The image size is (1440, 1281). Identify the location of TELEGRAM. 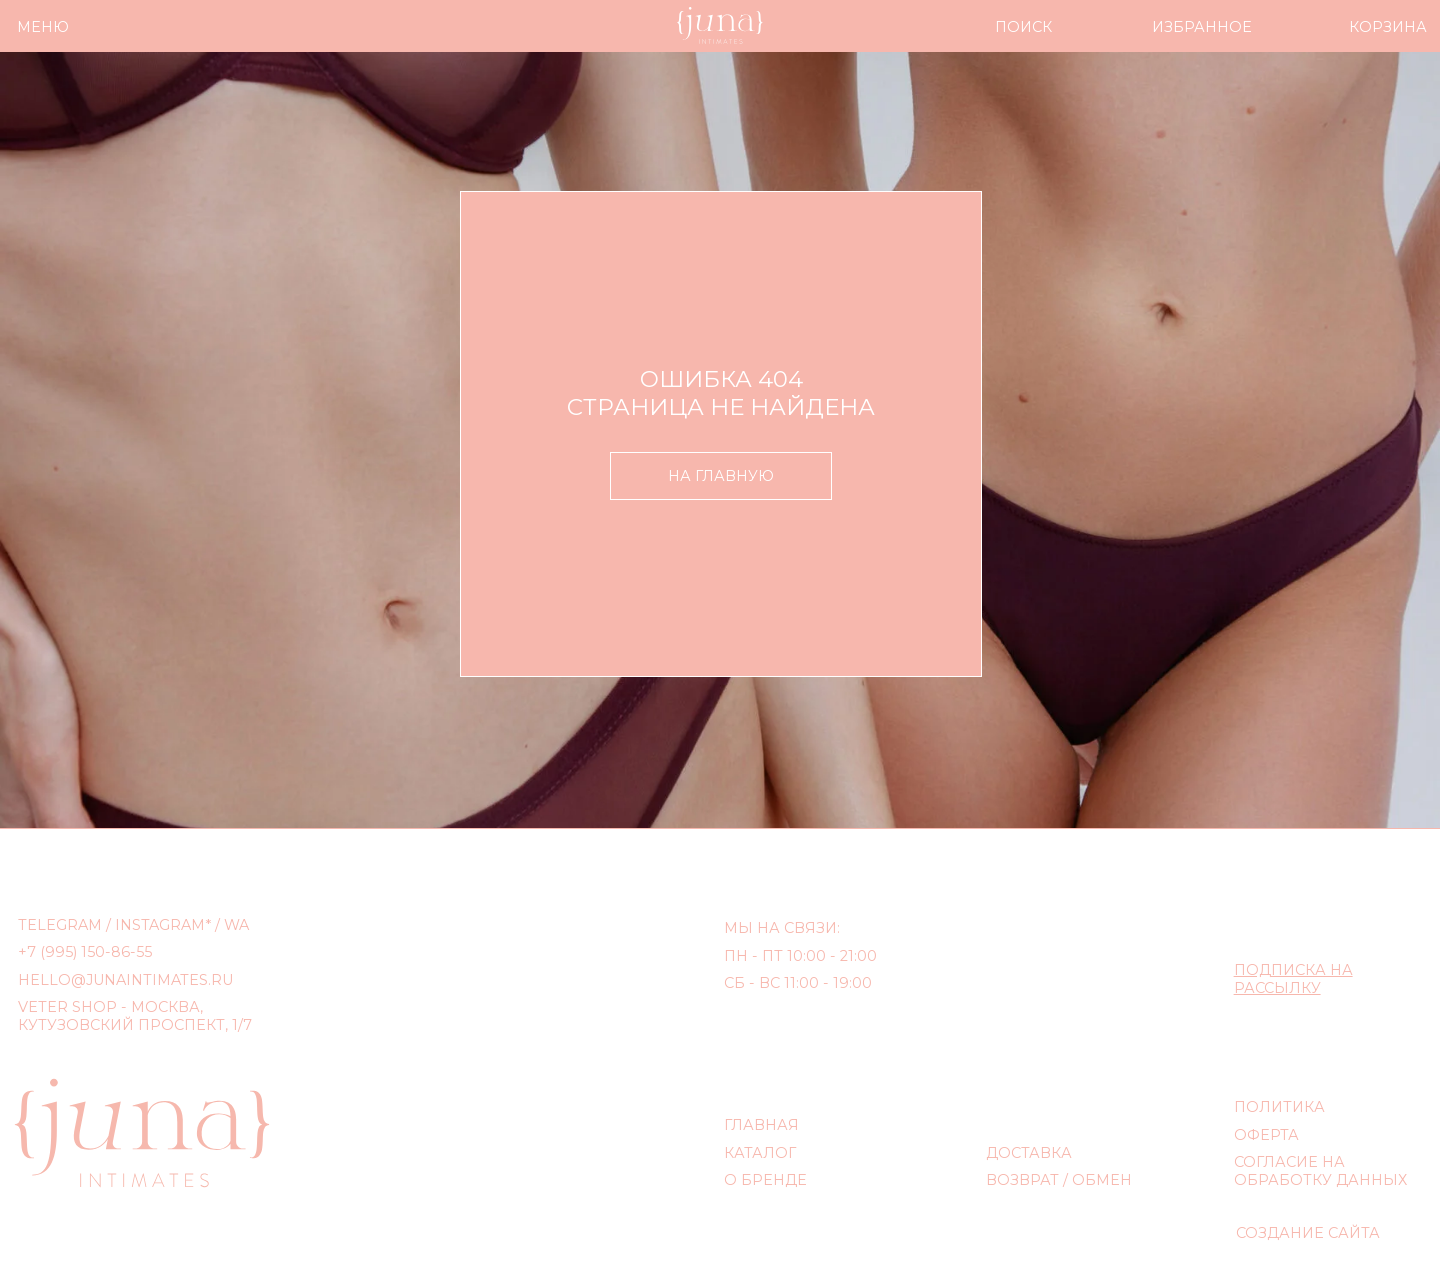
(60, 925).